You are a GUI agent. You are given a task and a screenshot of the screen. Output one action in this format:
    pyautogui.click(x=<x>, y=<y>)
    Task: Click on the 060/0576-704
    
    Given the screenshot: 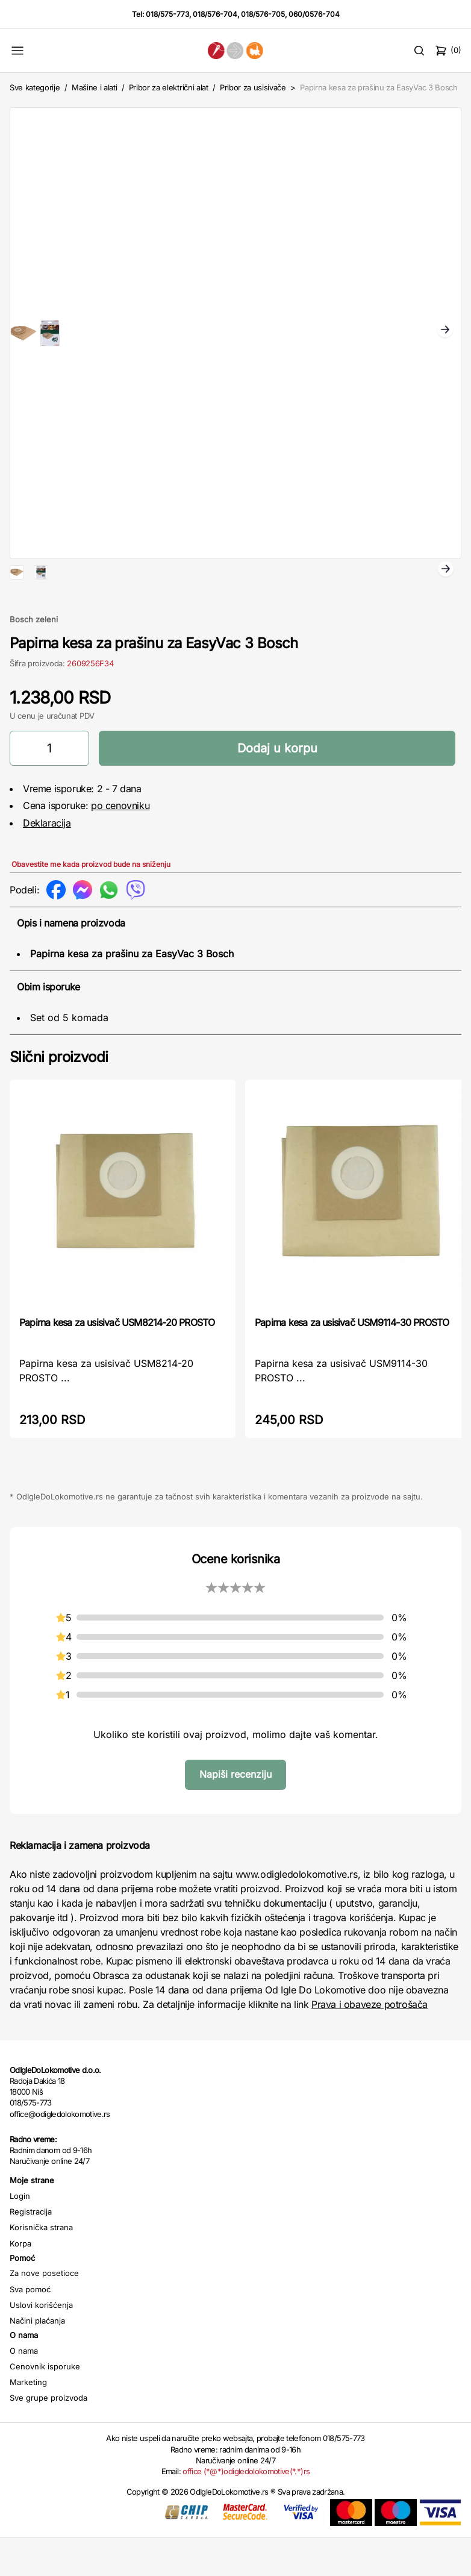 What is the action you would take?
    pyautogui.click(x=314, y=14)
    